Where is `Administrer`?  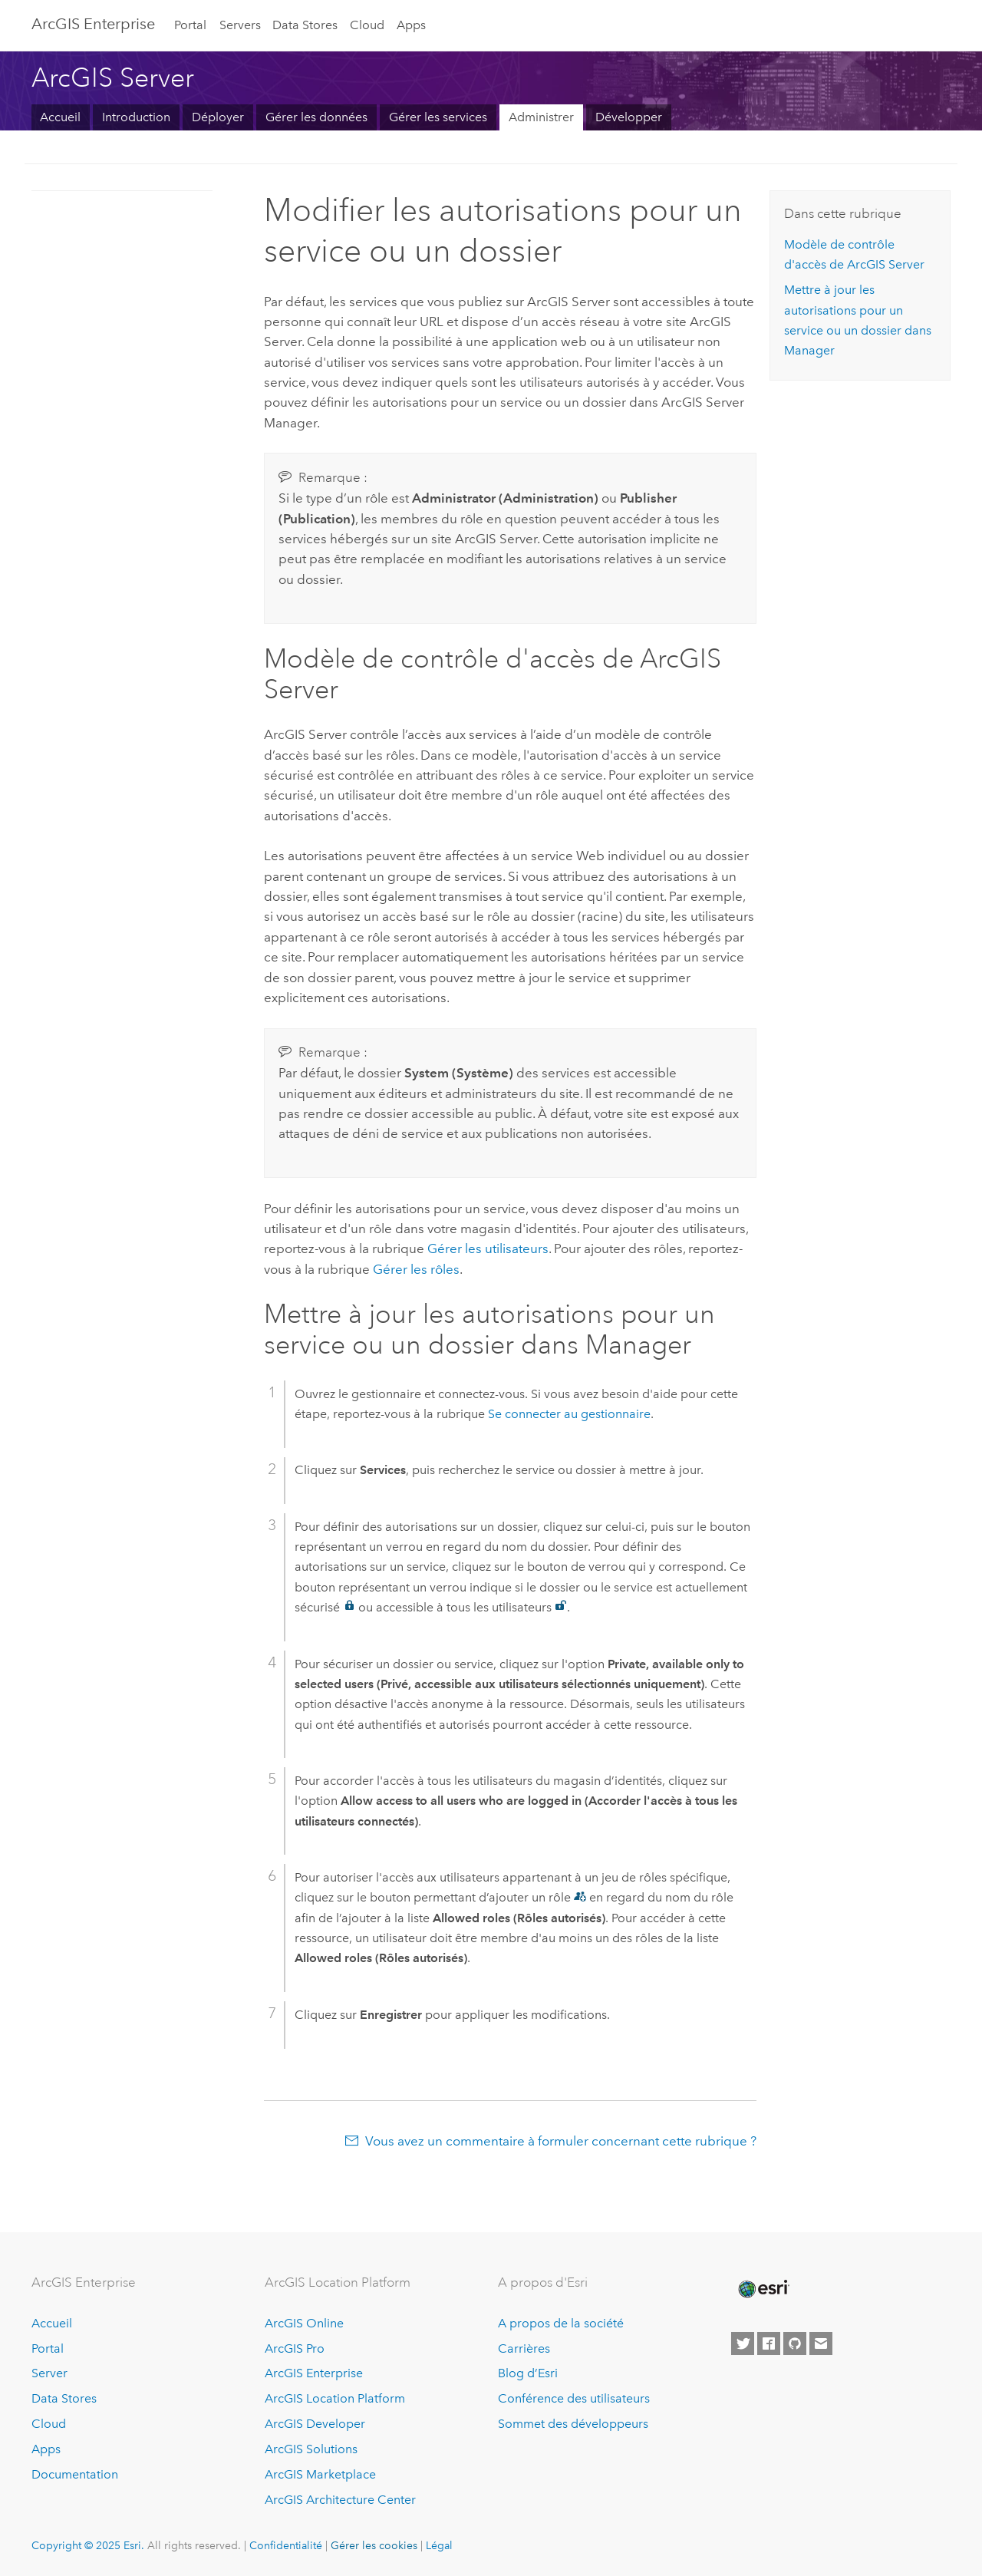
Administrer is located at coordinates (541, 117).